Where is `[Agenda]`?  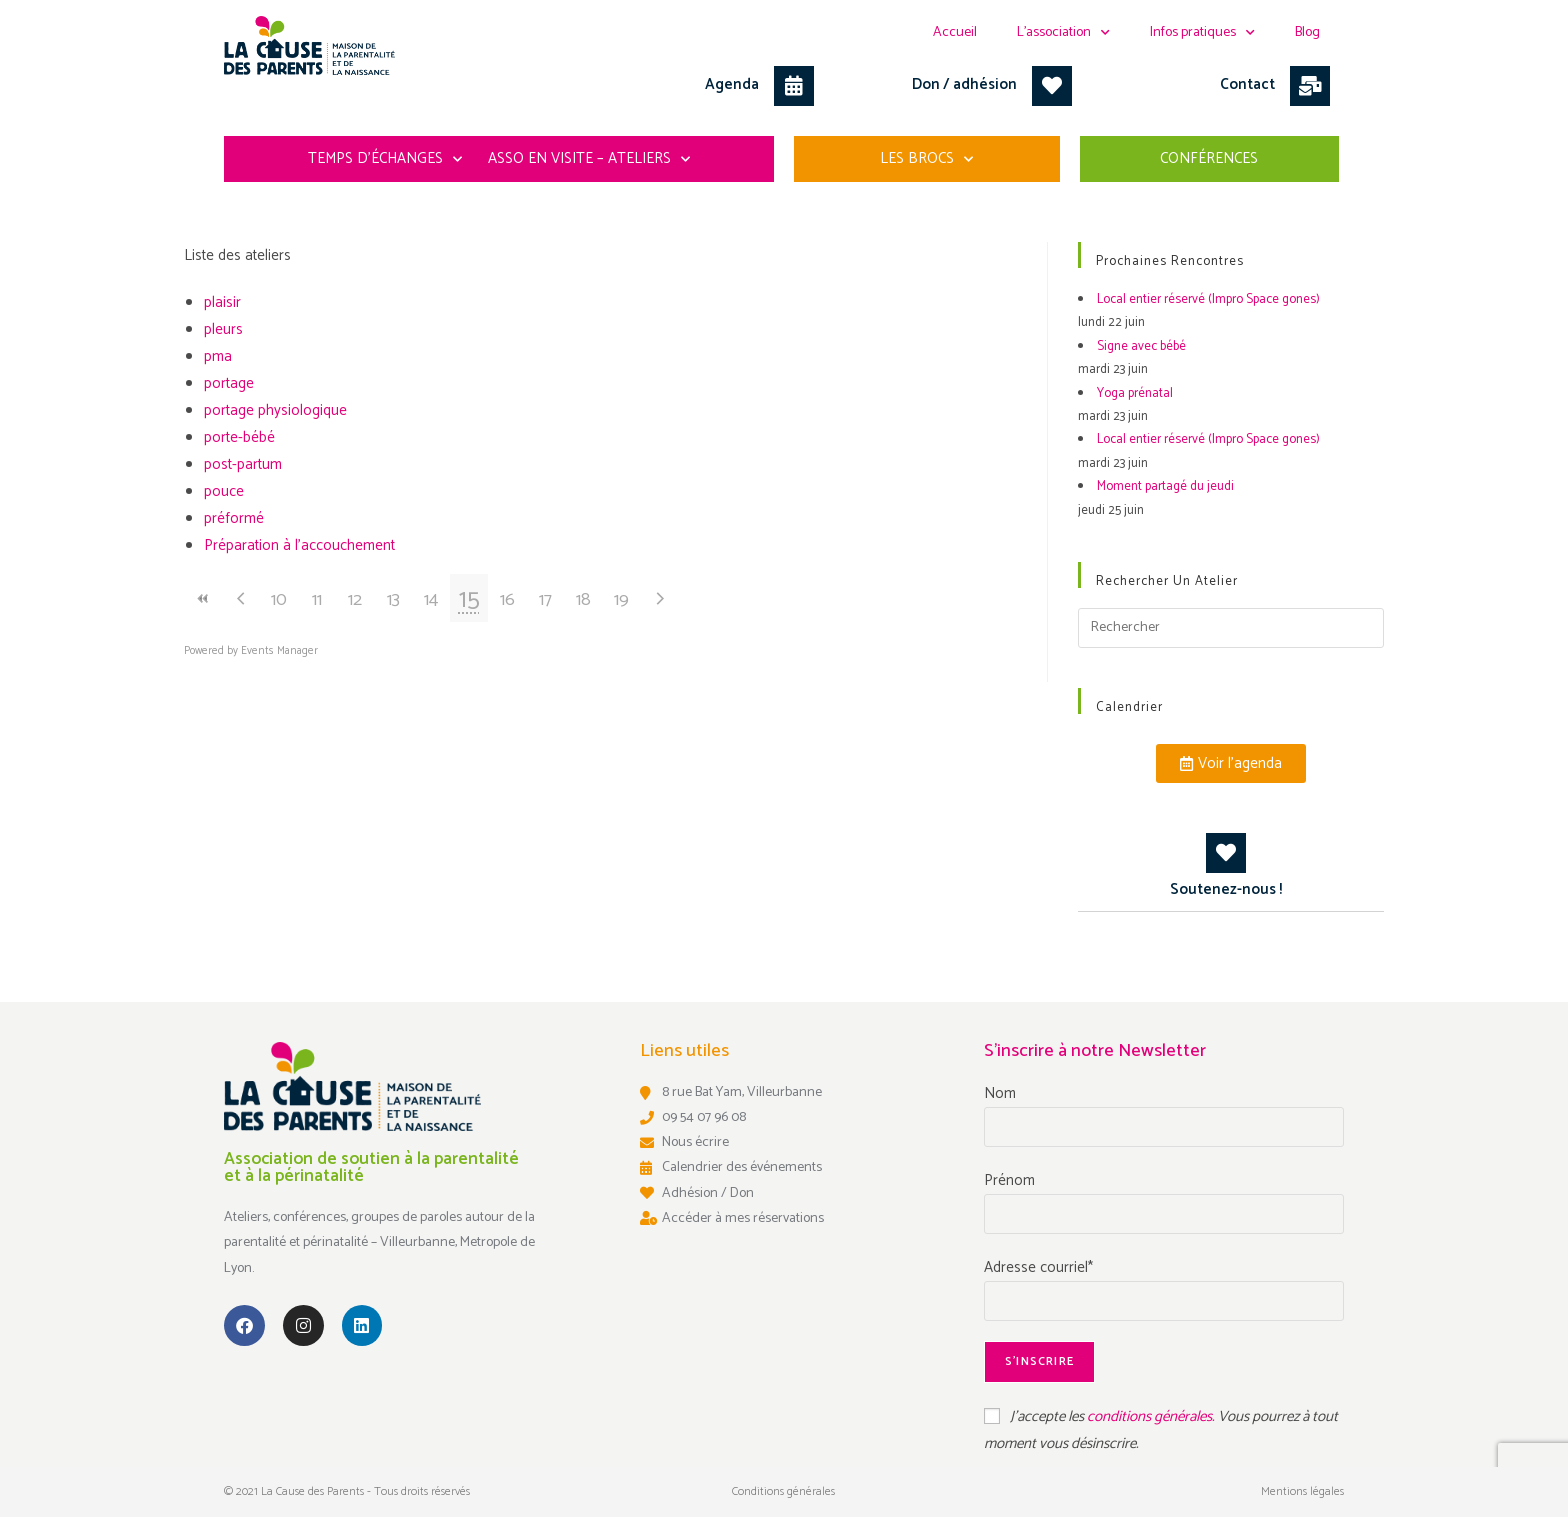 [Agenda] is located at coordinates (794, 86).